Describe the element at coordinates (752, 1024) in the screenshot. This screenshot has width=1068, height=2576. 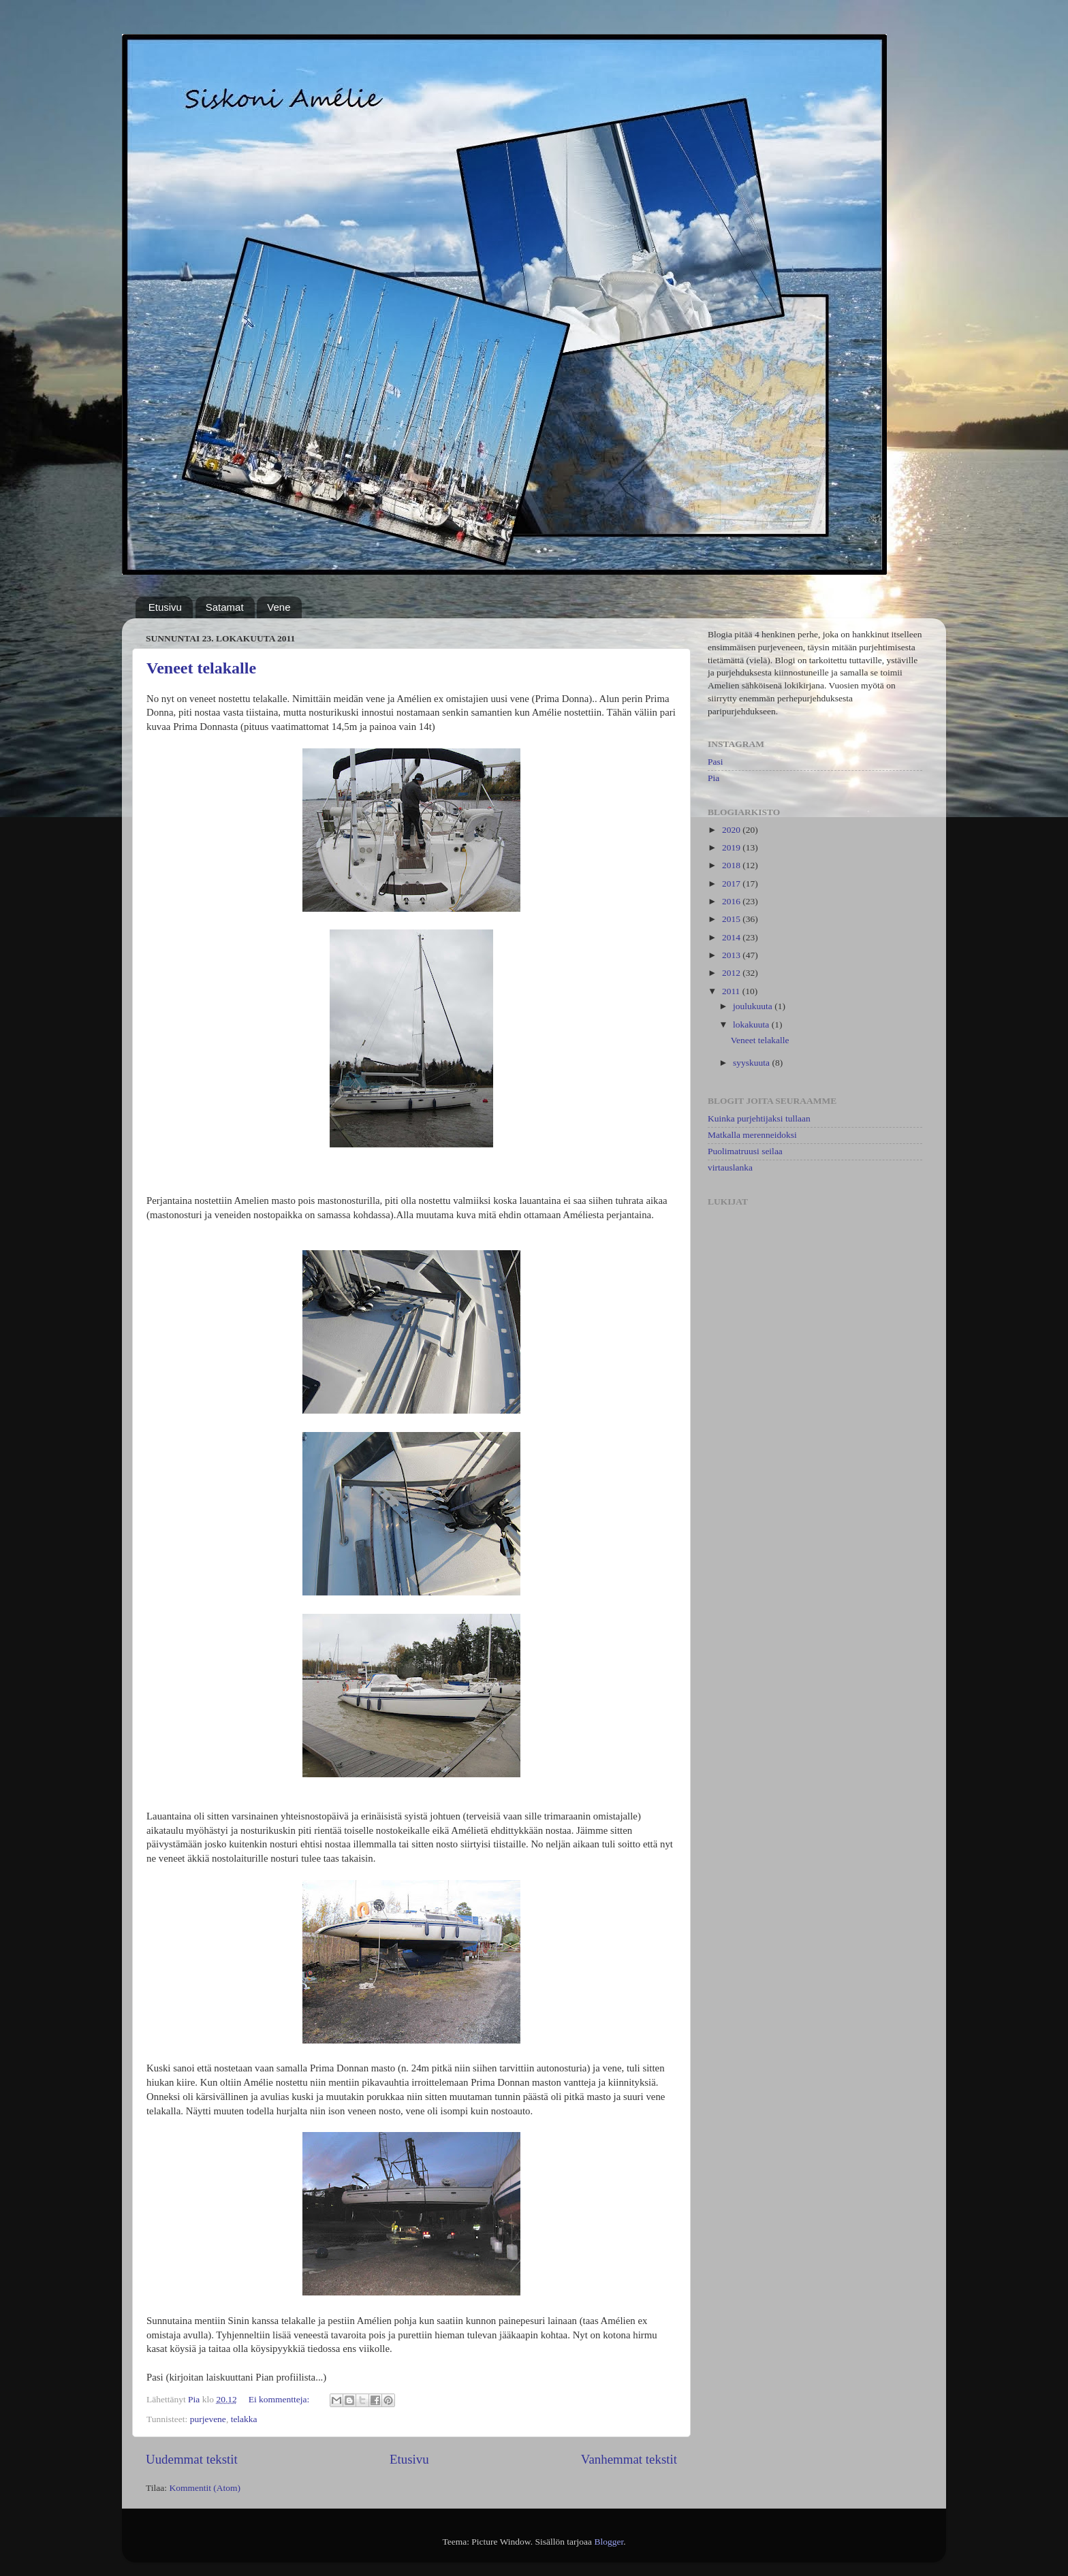
I see `lokakuuta` at that location.